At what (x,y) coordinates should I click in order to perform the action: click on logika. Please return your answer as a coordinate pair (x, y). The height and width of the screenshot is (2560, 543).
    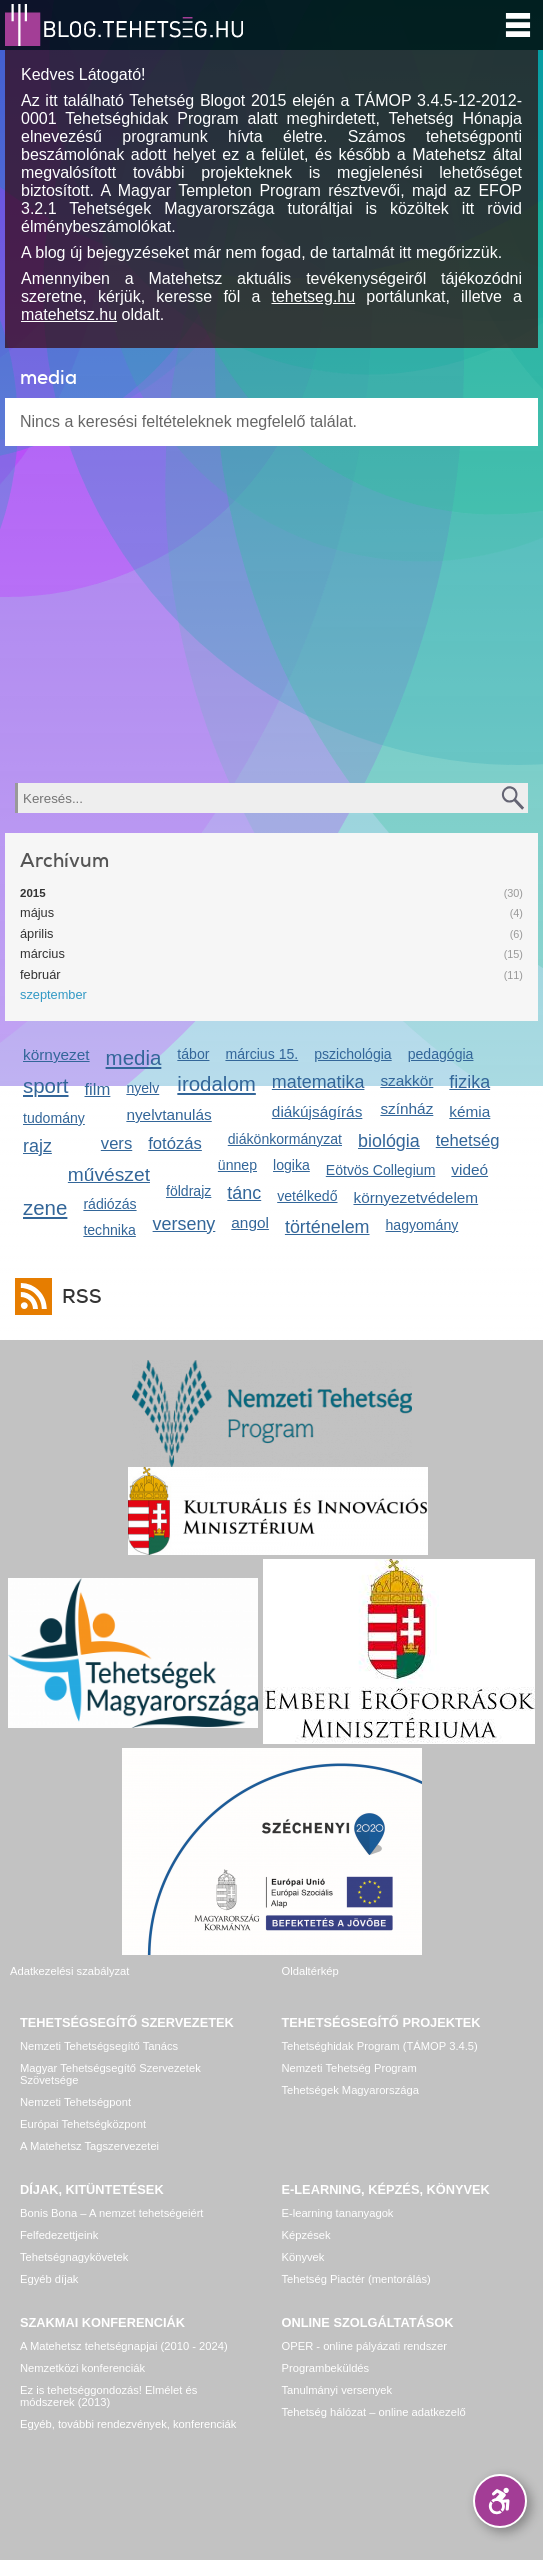
    Looking at the image, I should click on (291, 1165).